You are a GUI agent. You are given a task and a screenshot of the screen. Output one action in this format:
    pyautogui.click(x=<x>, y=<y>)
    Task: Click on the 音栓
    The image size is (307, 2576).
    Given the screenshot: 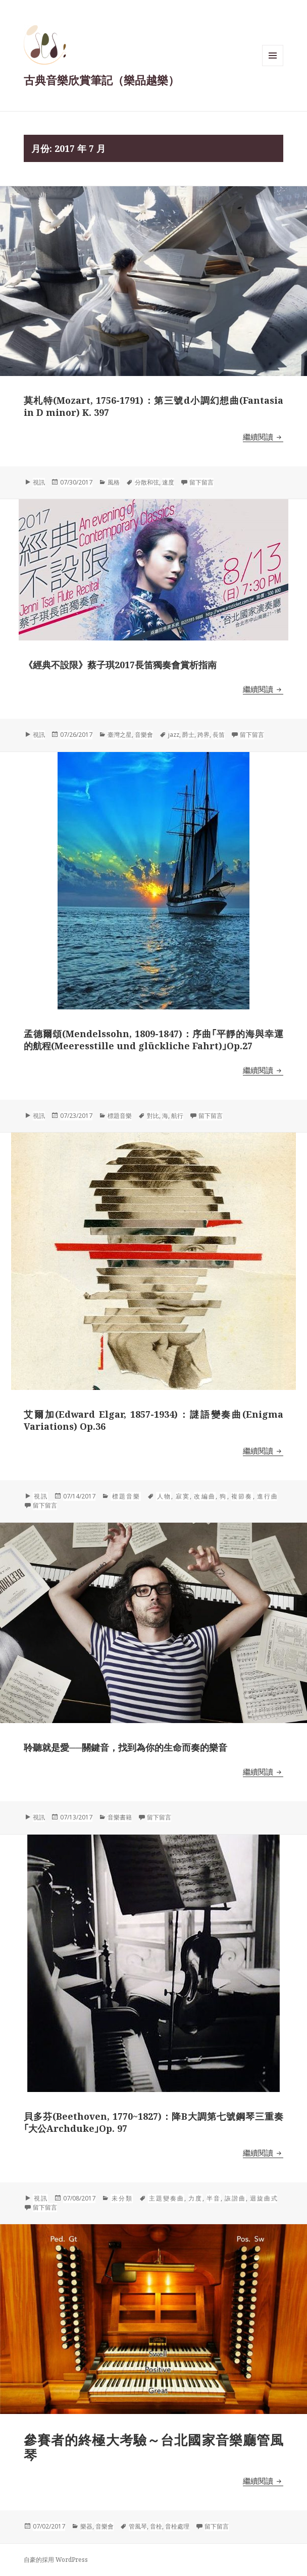 What is the action you would take?
    pyautogui.click(x=156, y=2526)
    